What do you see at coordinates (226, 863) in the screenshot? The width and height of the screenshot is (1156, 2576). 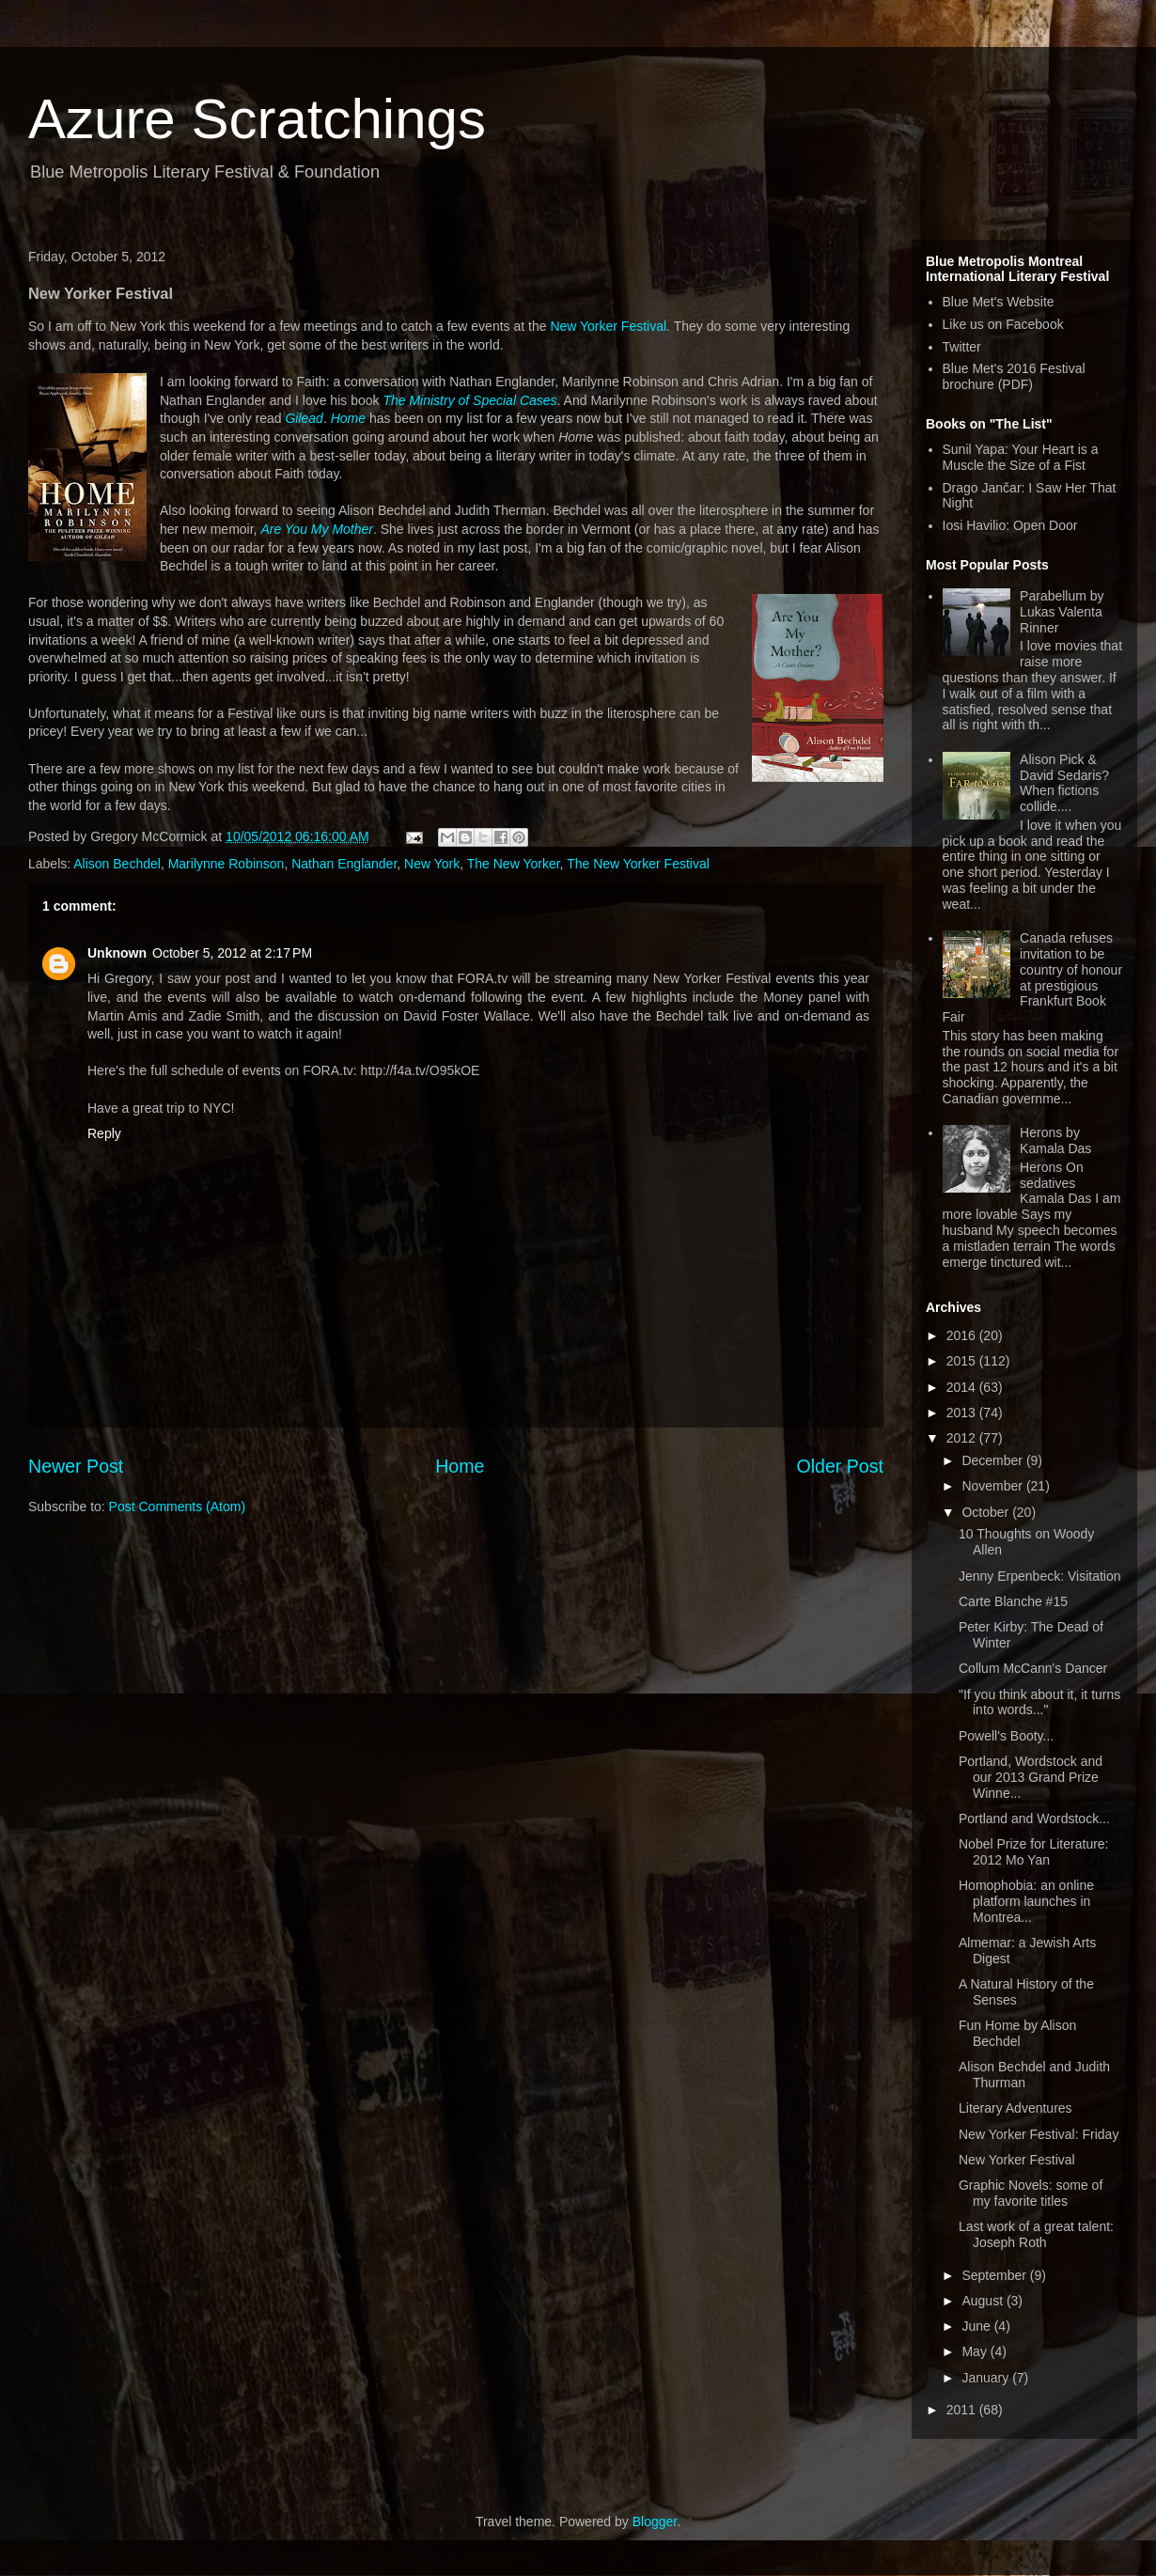 I see `Marilynne Robinson` at bounding box center [226, 863].